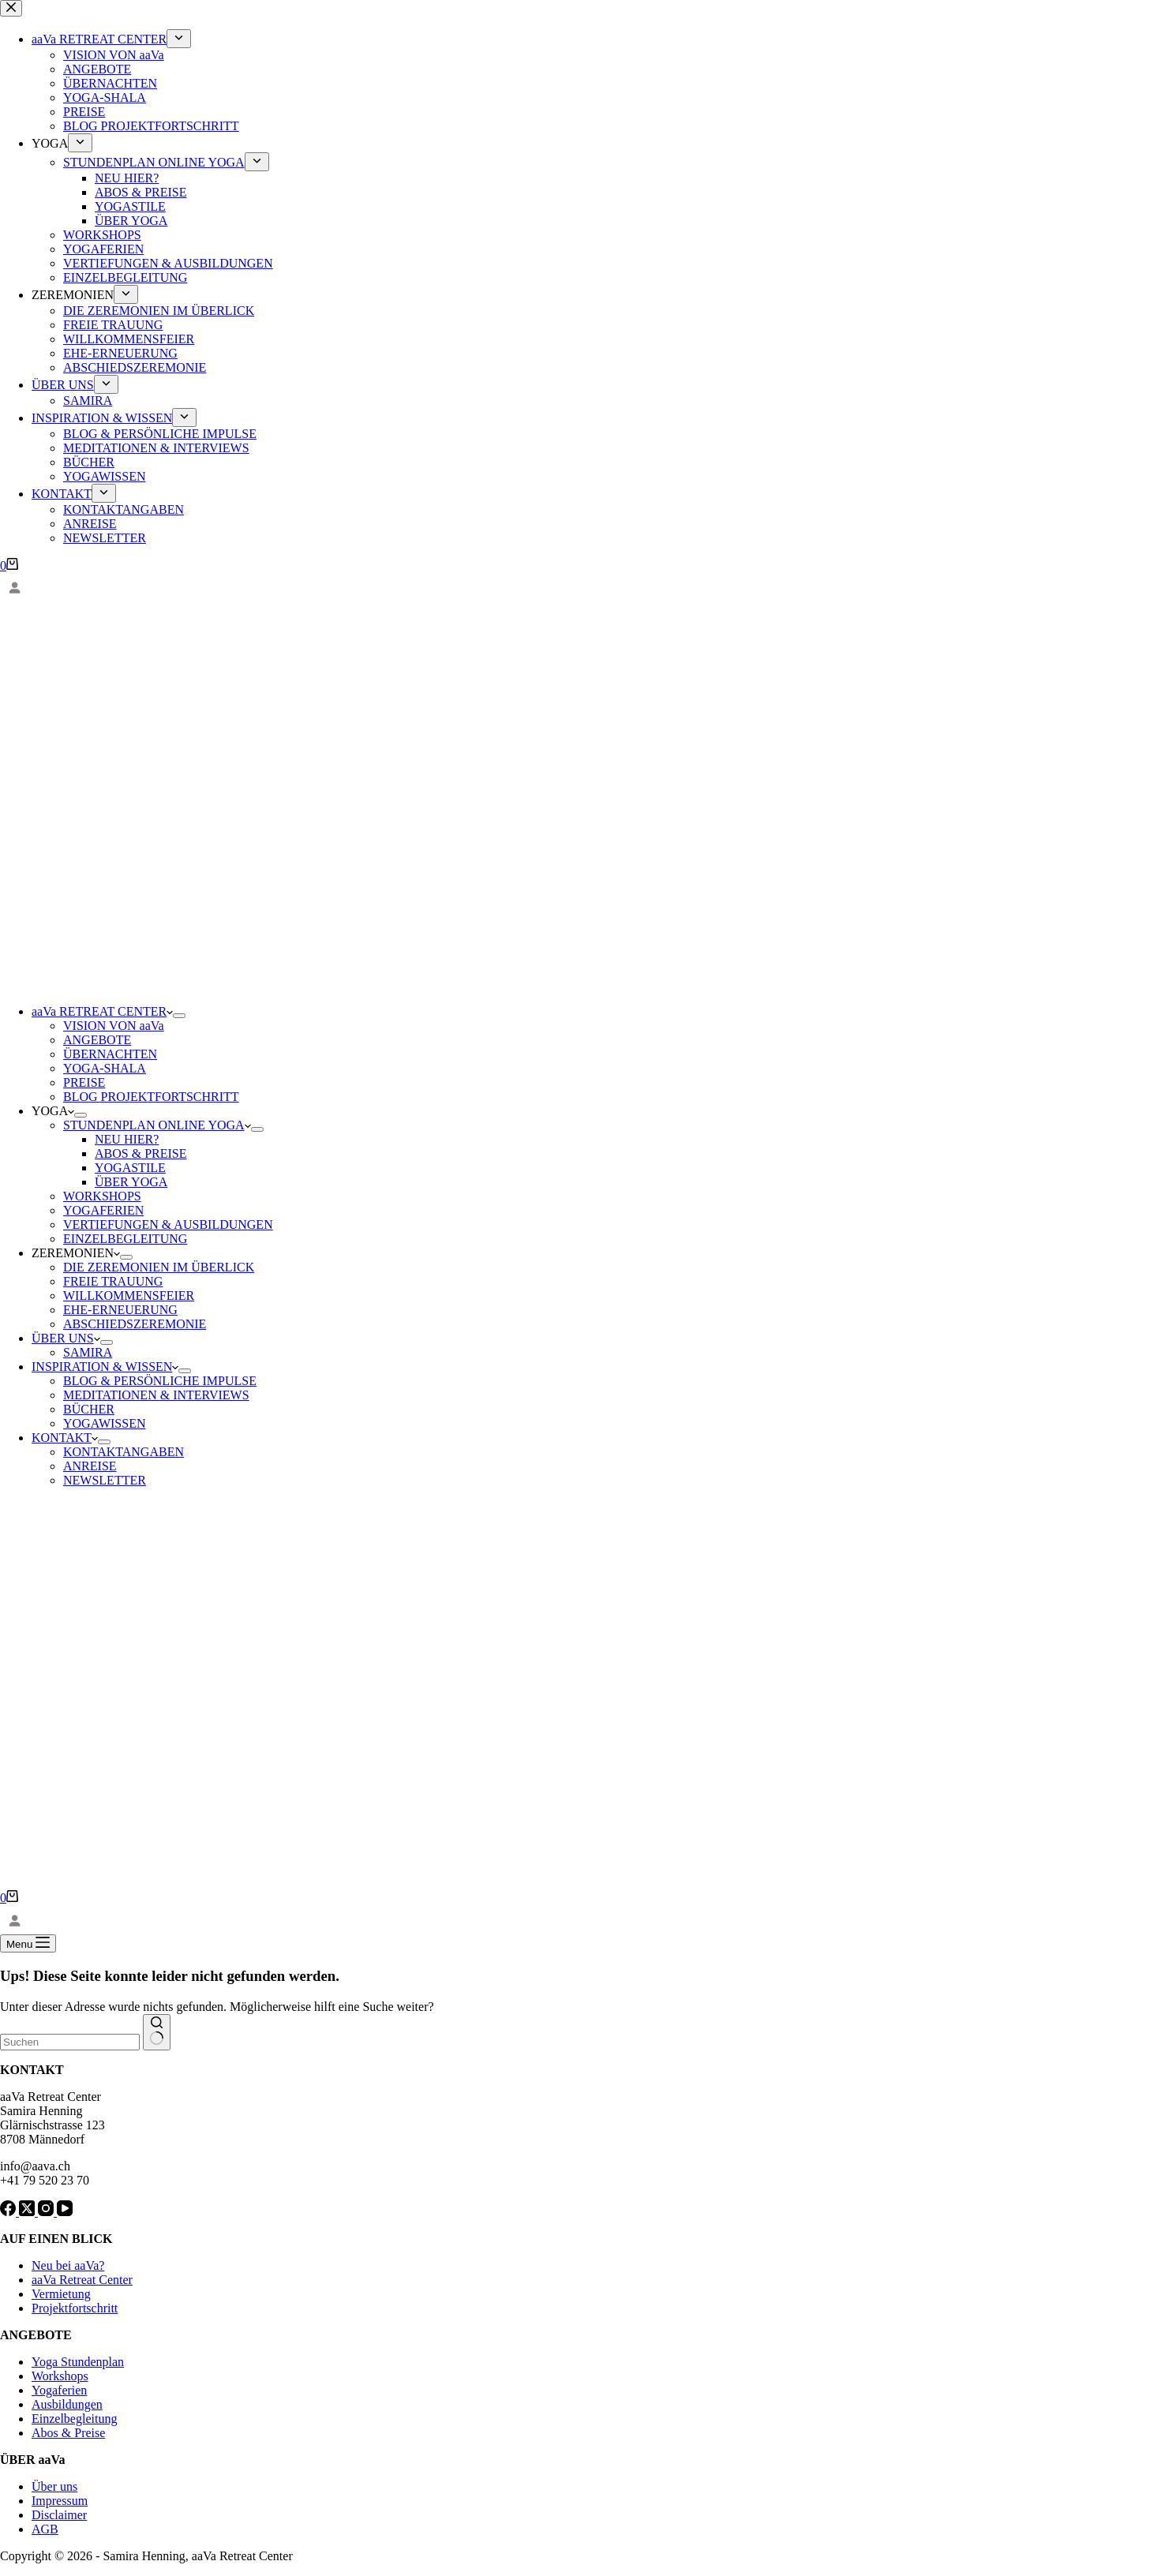 The image size is (1150, 2576). Describe the element at coordinates (67, 2404) in the screenshot. I see `Ausbildungen` at that location.